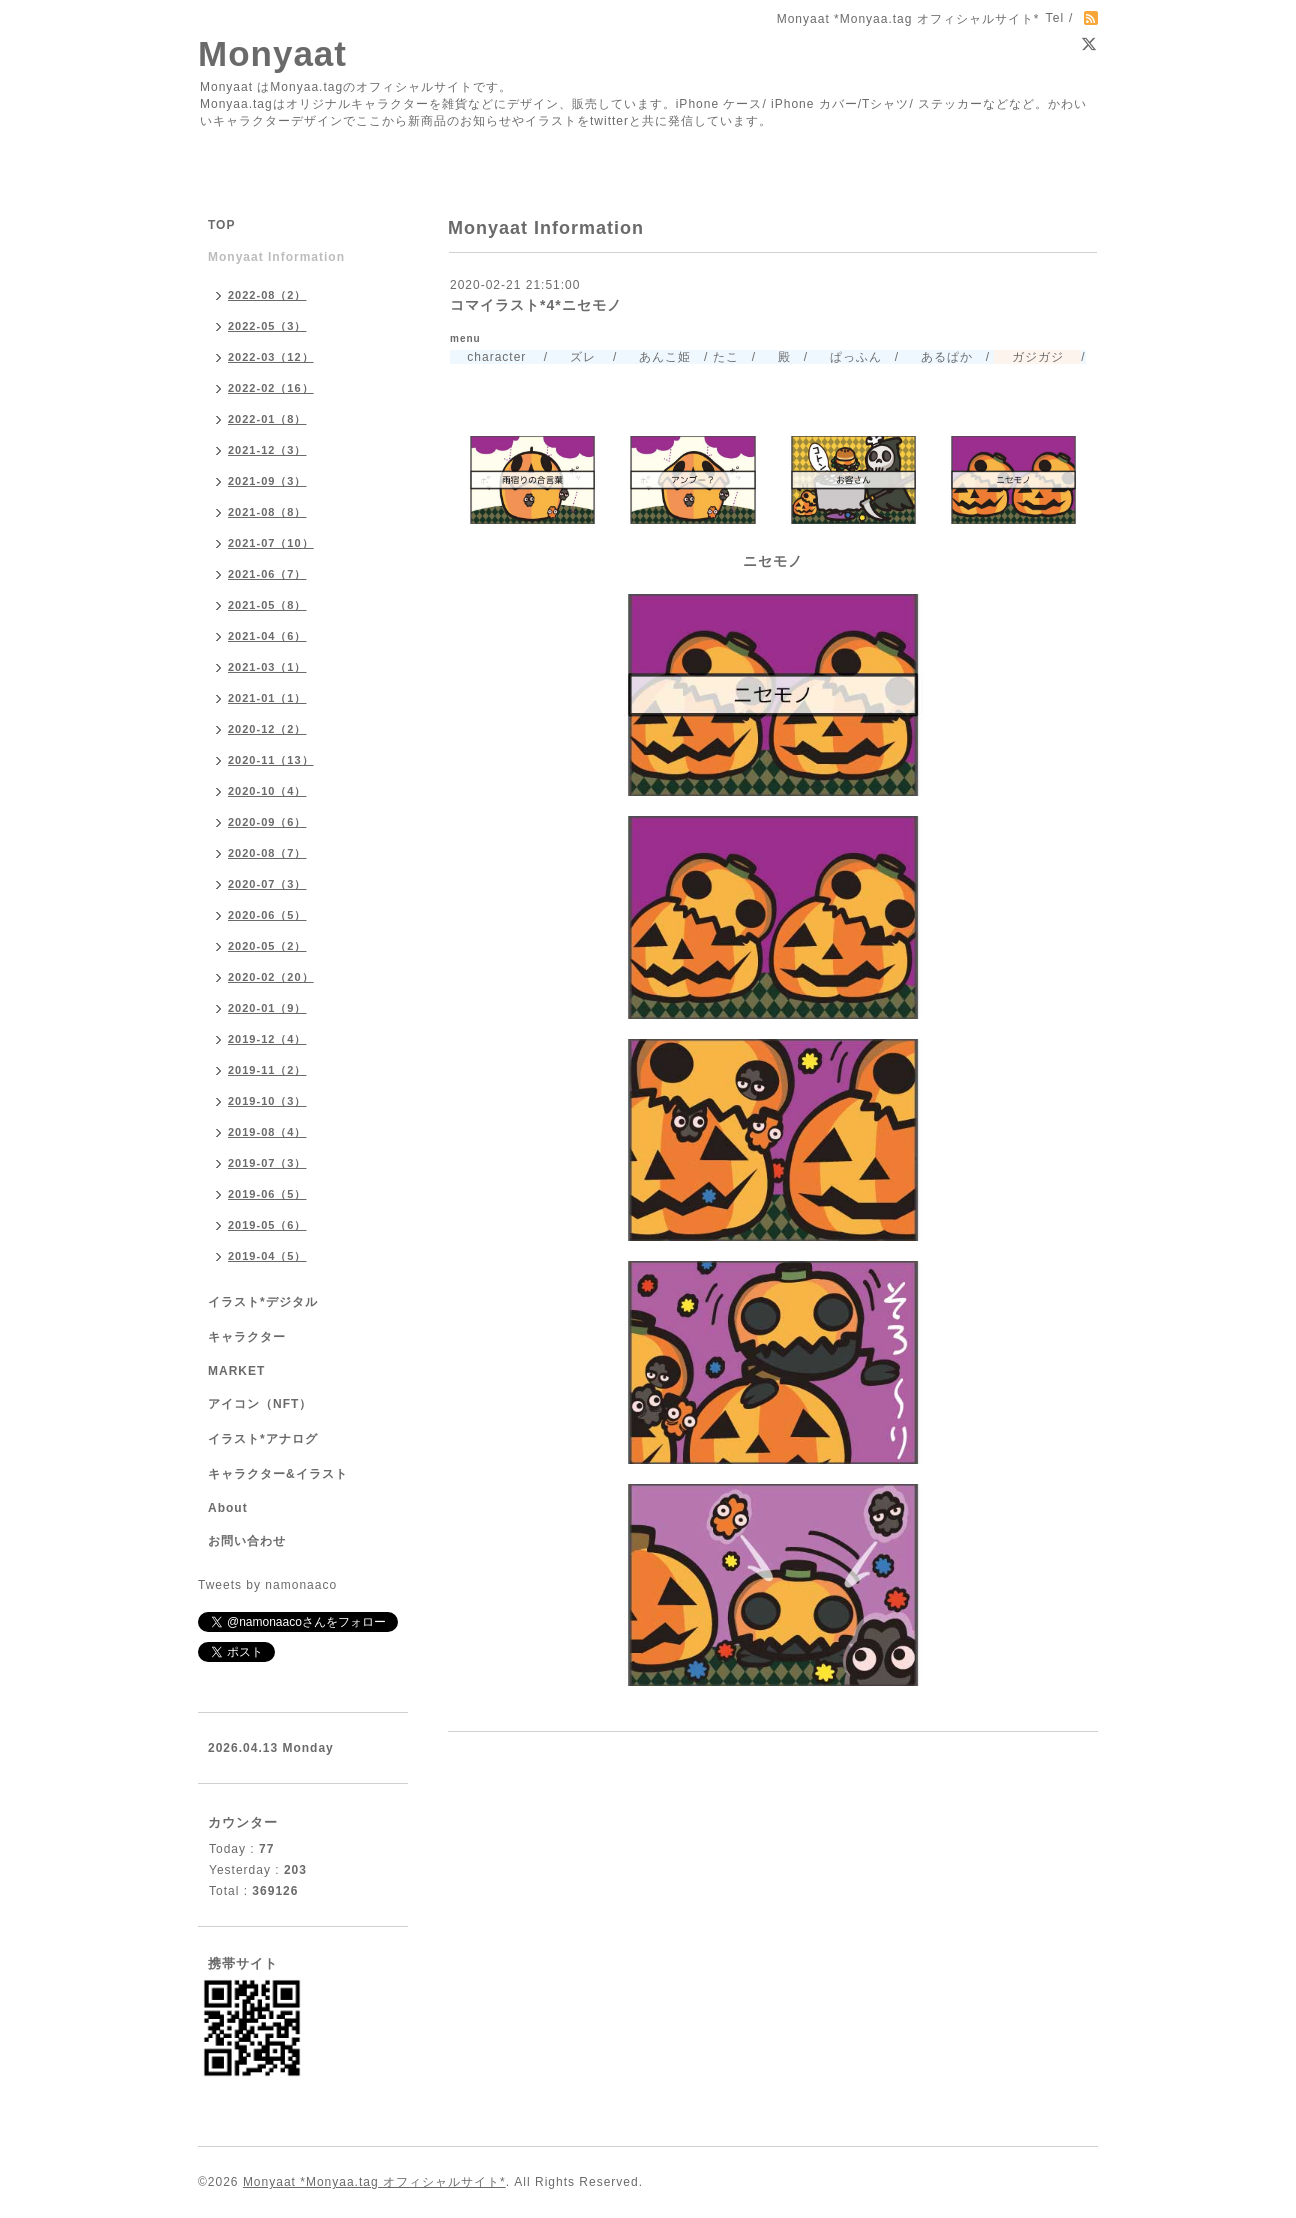 This screenshot has width=1296, height=2218. Describe the element at coordinates (267, 450) in the screenshot. I see `2021-12（3）` at that location.